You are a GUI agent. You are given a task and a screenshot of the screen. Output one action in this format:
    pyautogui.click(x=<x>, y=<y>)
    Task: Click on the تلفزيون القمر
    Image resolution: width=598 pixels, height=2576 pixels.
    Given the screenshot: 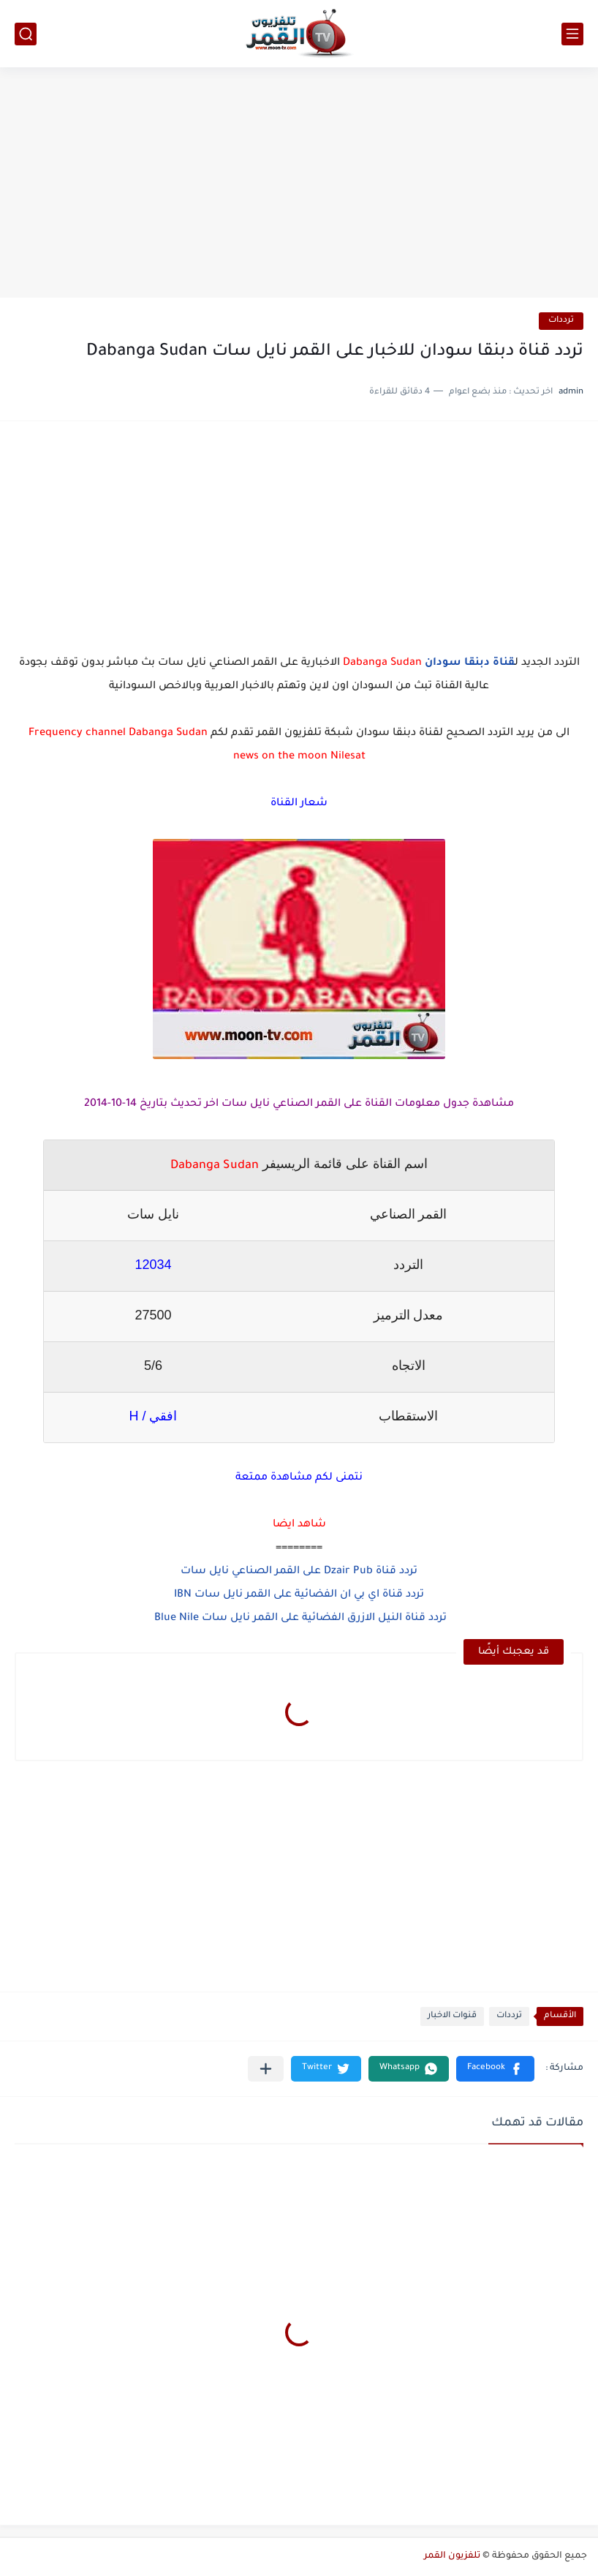 What is the action you would take?
    pyautogui.click(x=452, y=2556)
    